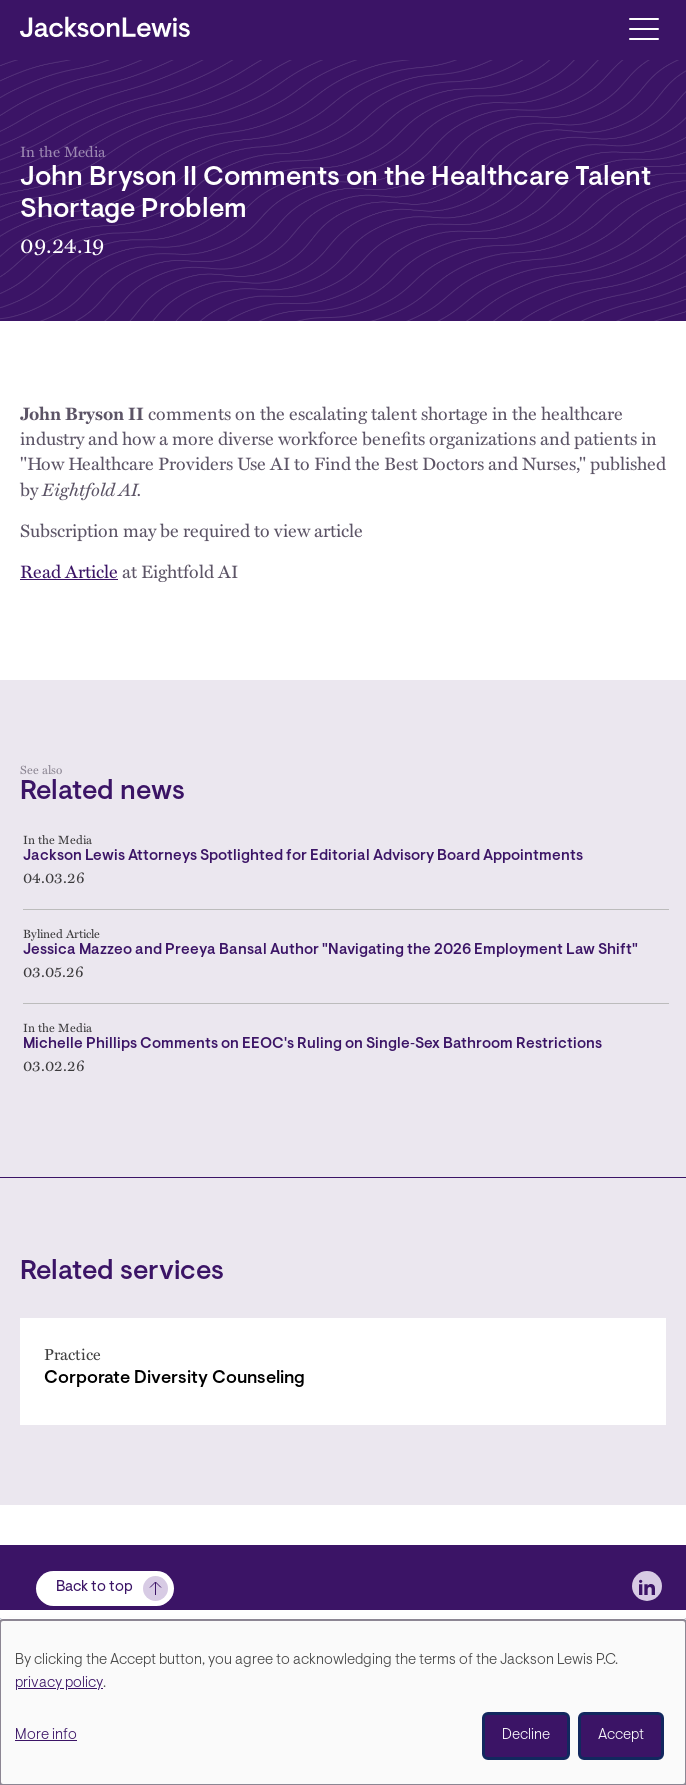  What do you see at coordinates (69, 571) in the screenshot?
I see `Read Article` at bounding box center [69, 571].